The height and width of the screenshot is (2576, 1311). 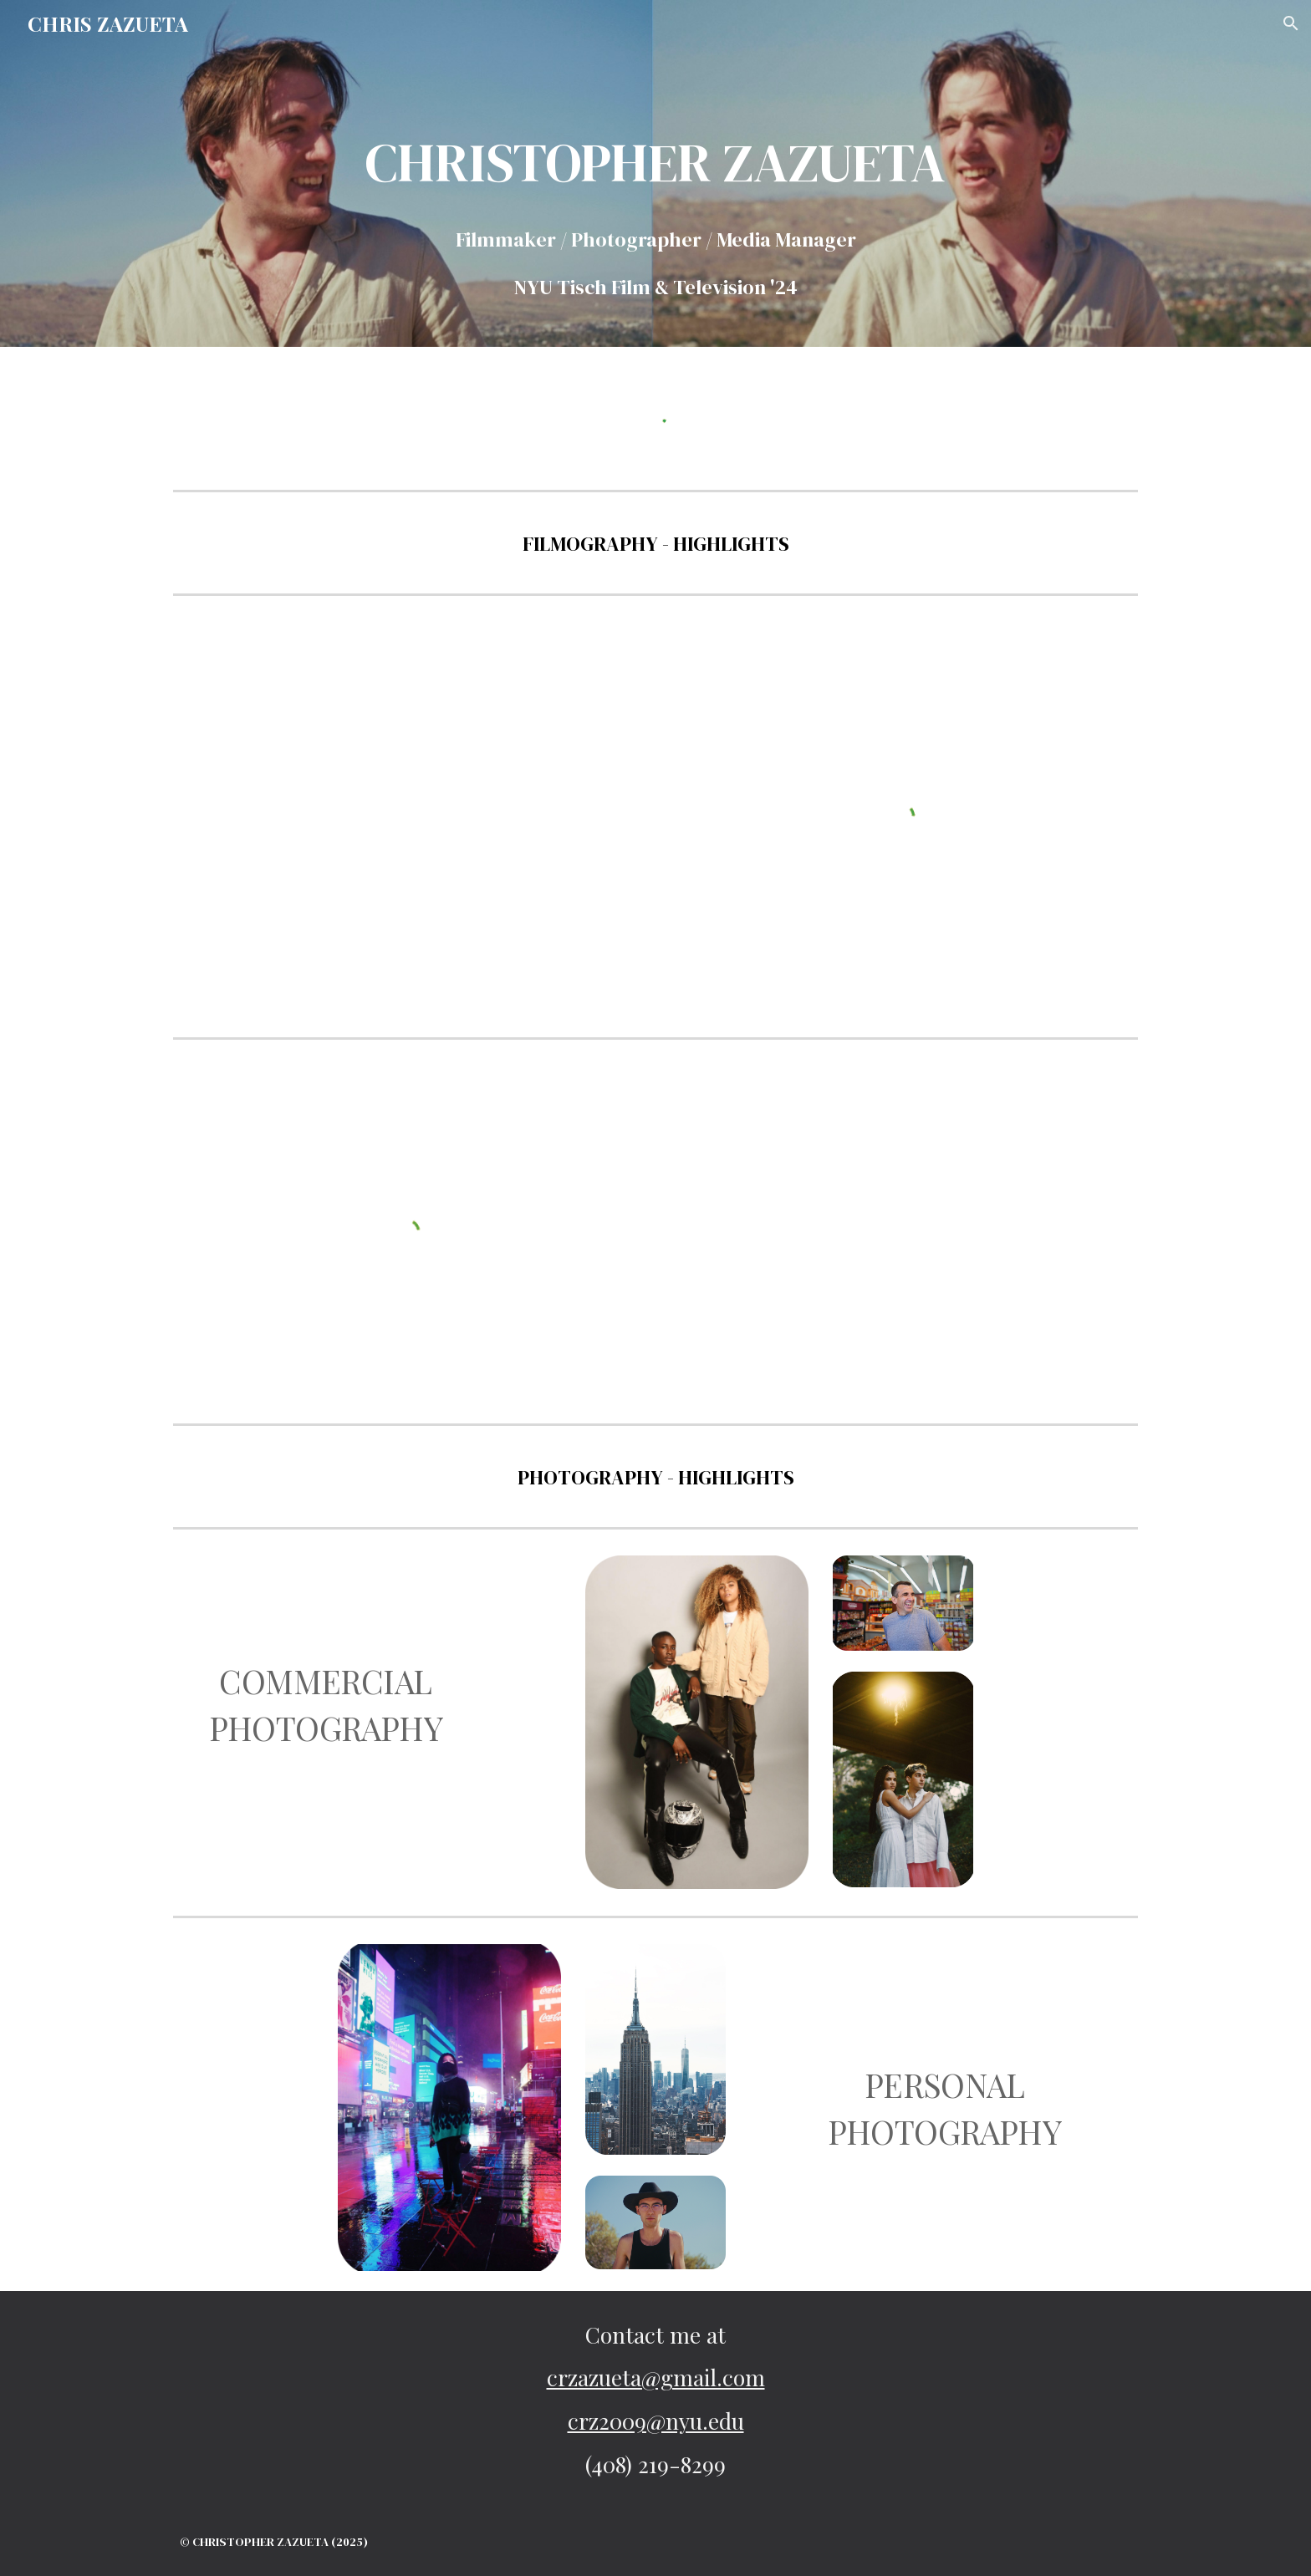 What do you see at coordinates (1291, 23) in the screenshot?
I see `[button]` at bounding box center [1291, 23].